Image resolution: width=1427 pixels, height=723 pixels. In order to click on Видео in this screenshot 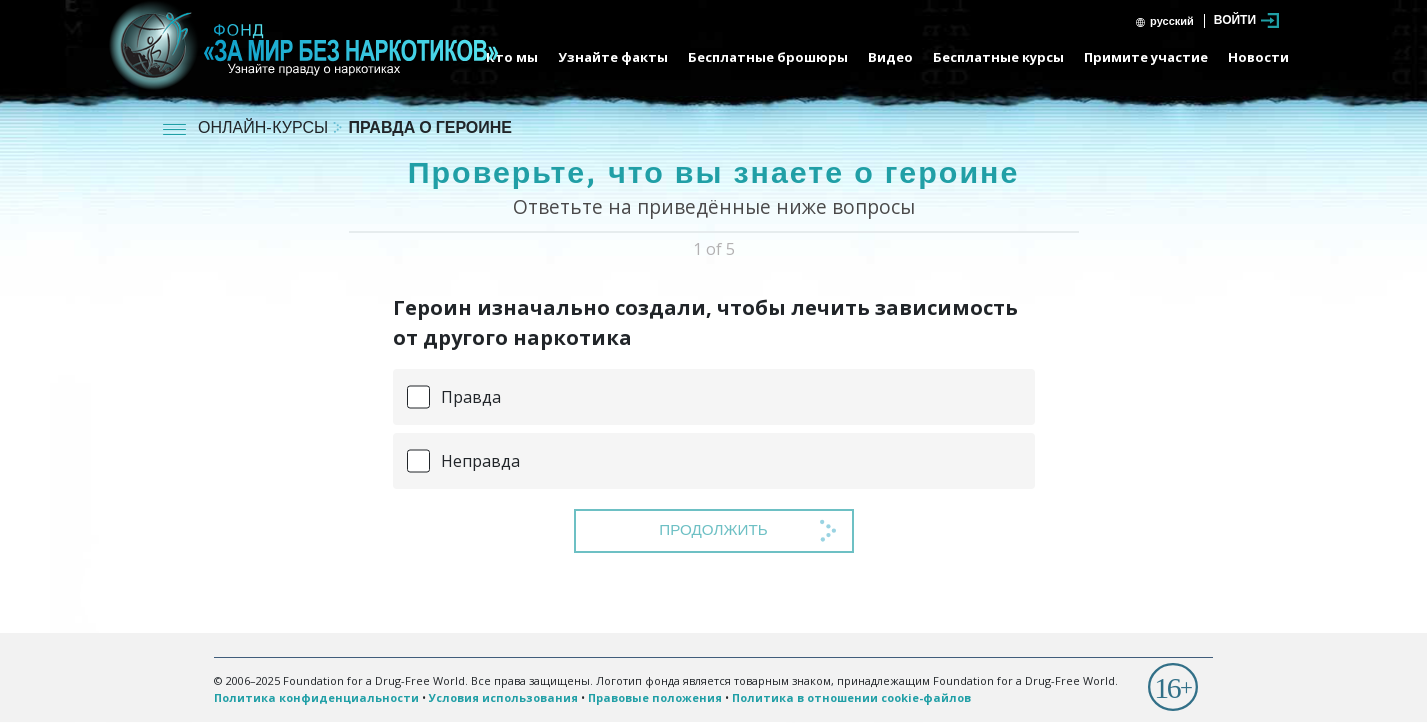, I will do `click(890, 57)`.